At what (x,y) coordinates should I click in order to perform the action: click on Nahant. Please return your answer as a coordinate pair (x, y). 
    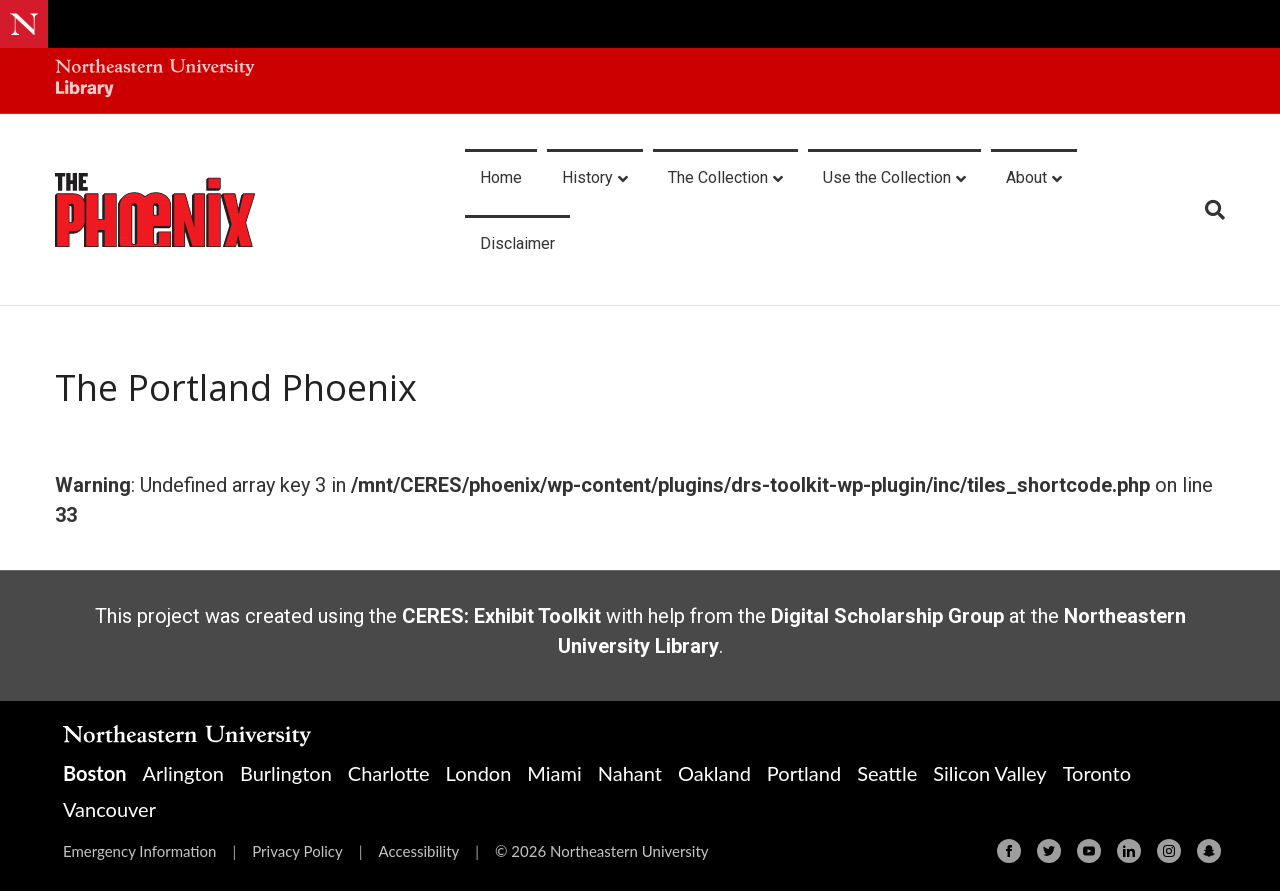
    Looking at the image, I should click on (630, 773).